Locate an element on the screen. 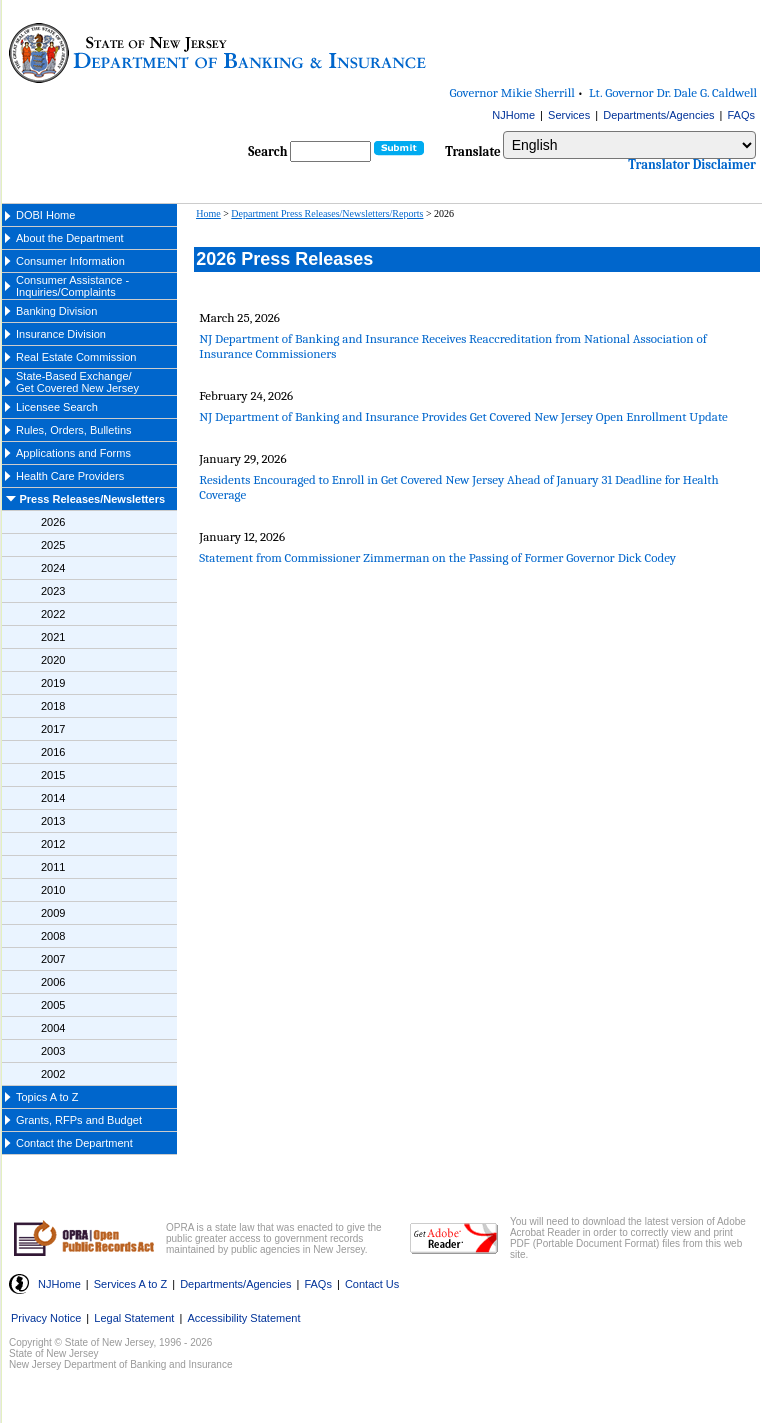  2014 is located at coordinates (53, 798).